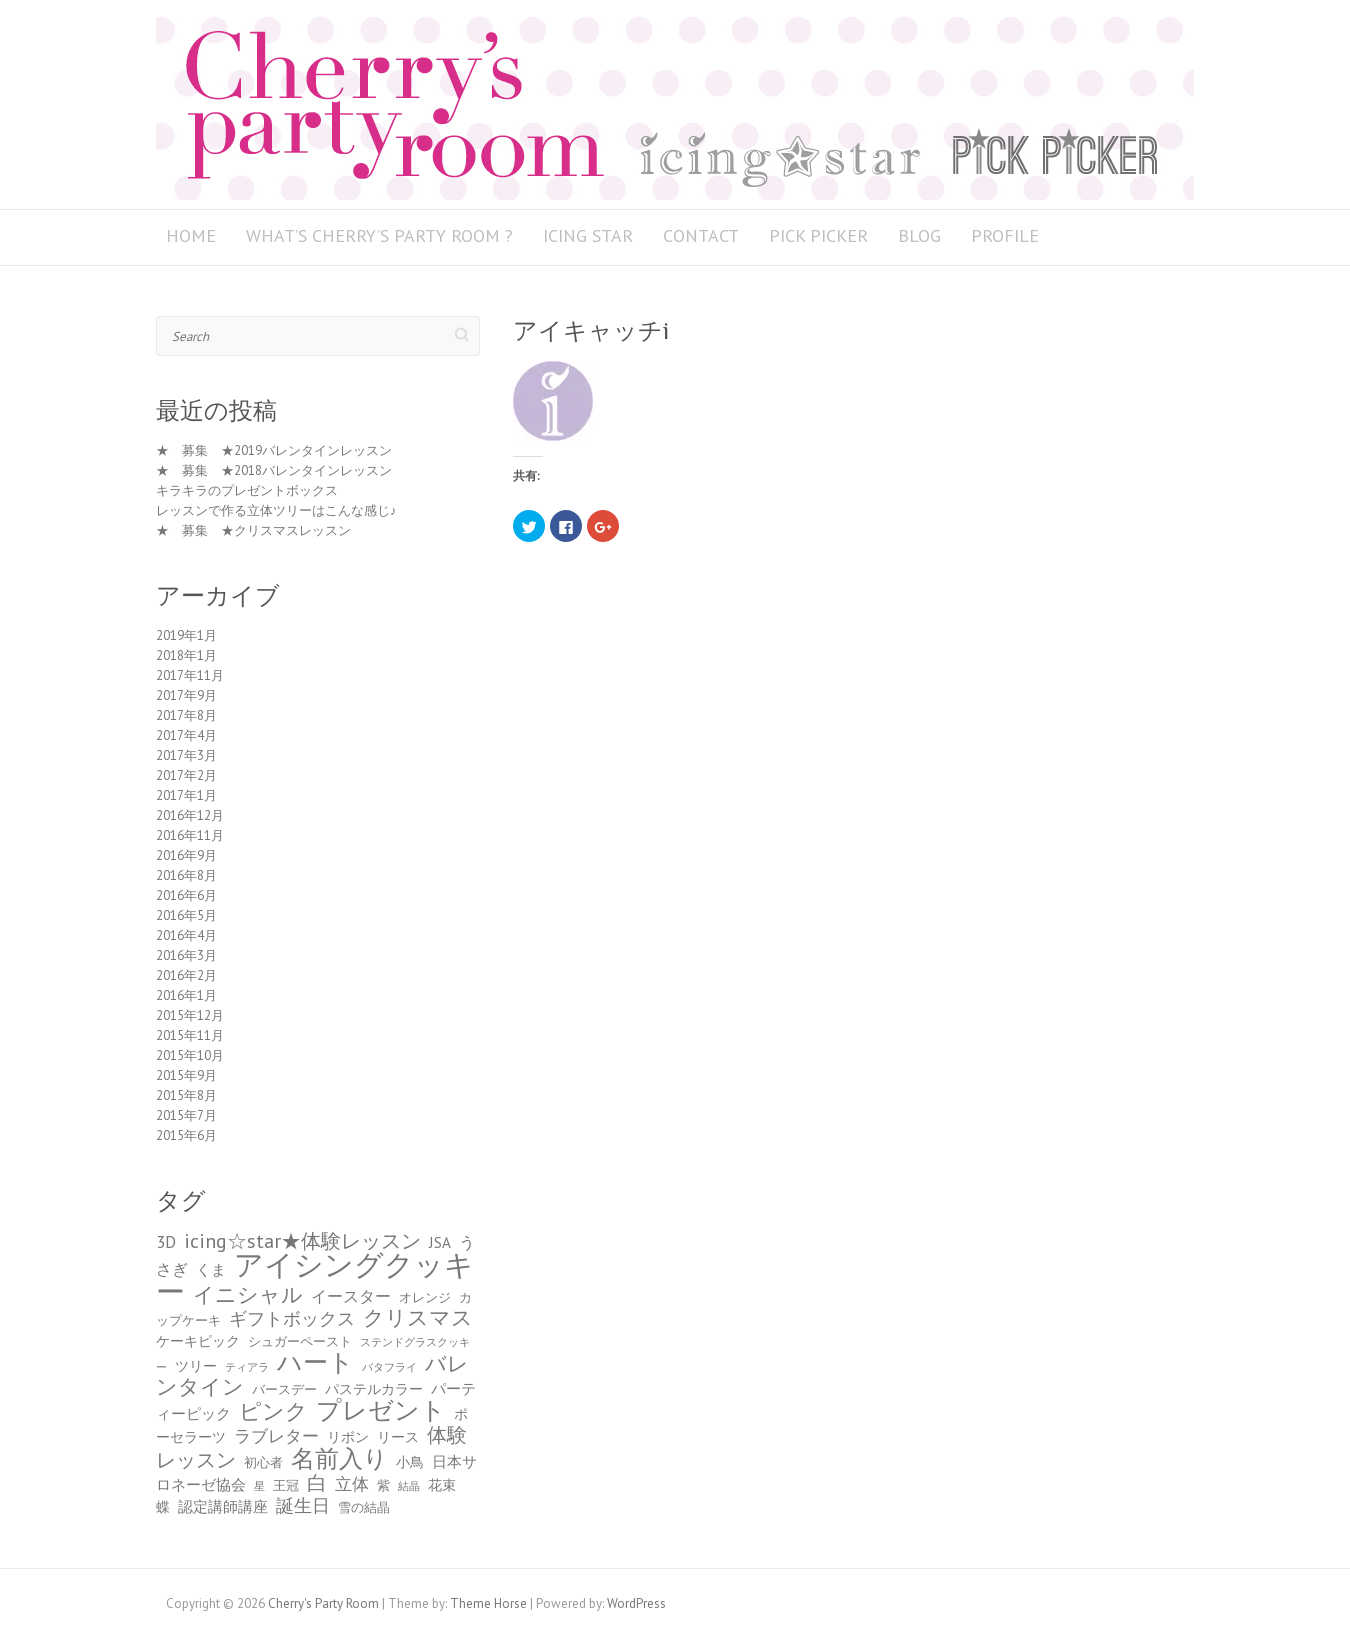 This screenshot has height=1634, width=1350. I want to click on 紫 [紫 (4個の項目)], so click(383, 1485).